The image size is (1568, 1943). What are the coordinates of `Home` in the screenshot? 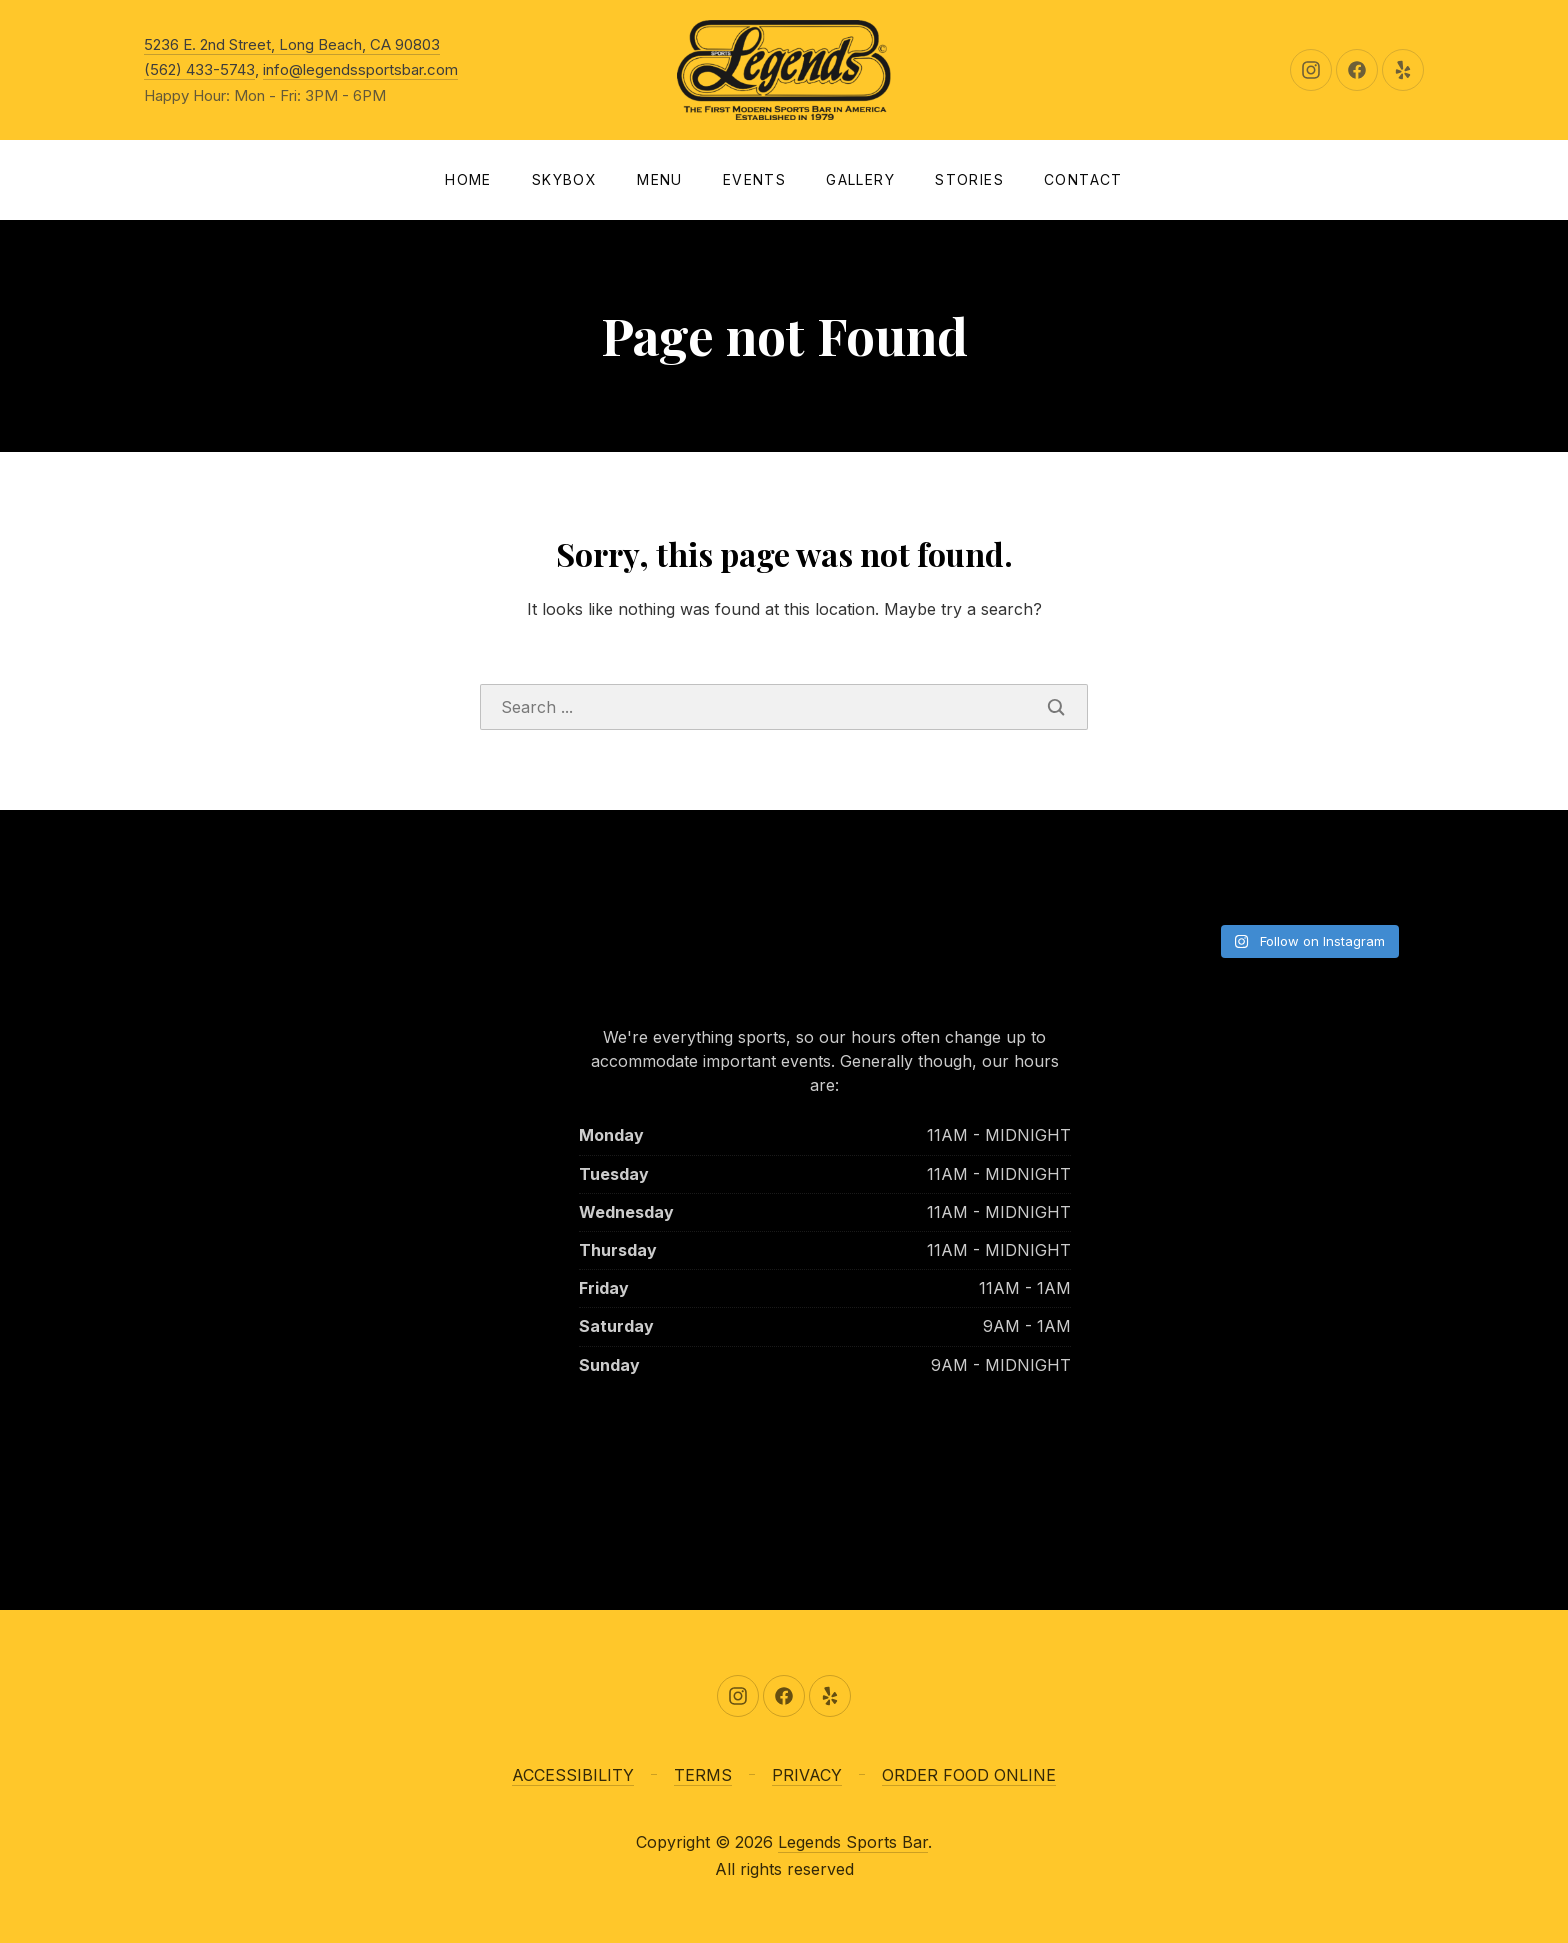 It's located at (468, 179).